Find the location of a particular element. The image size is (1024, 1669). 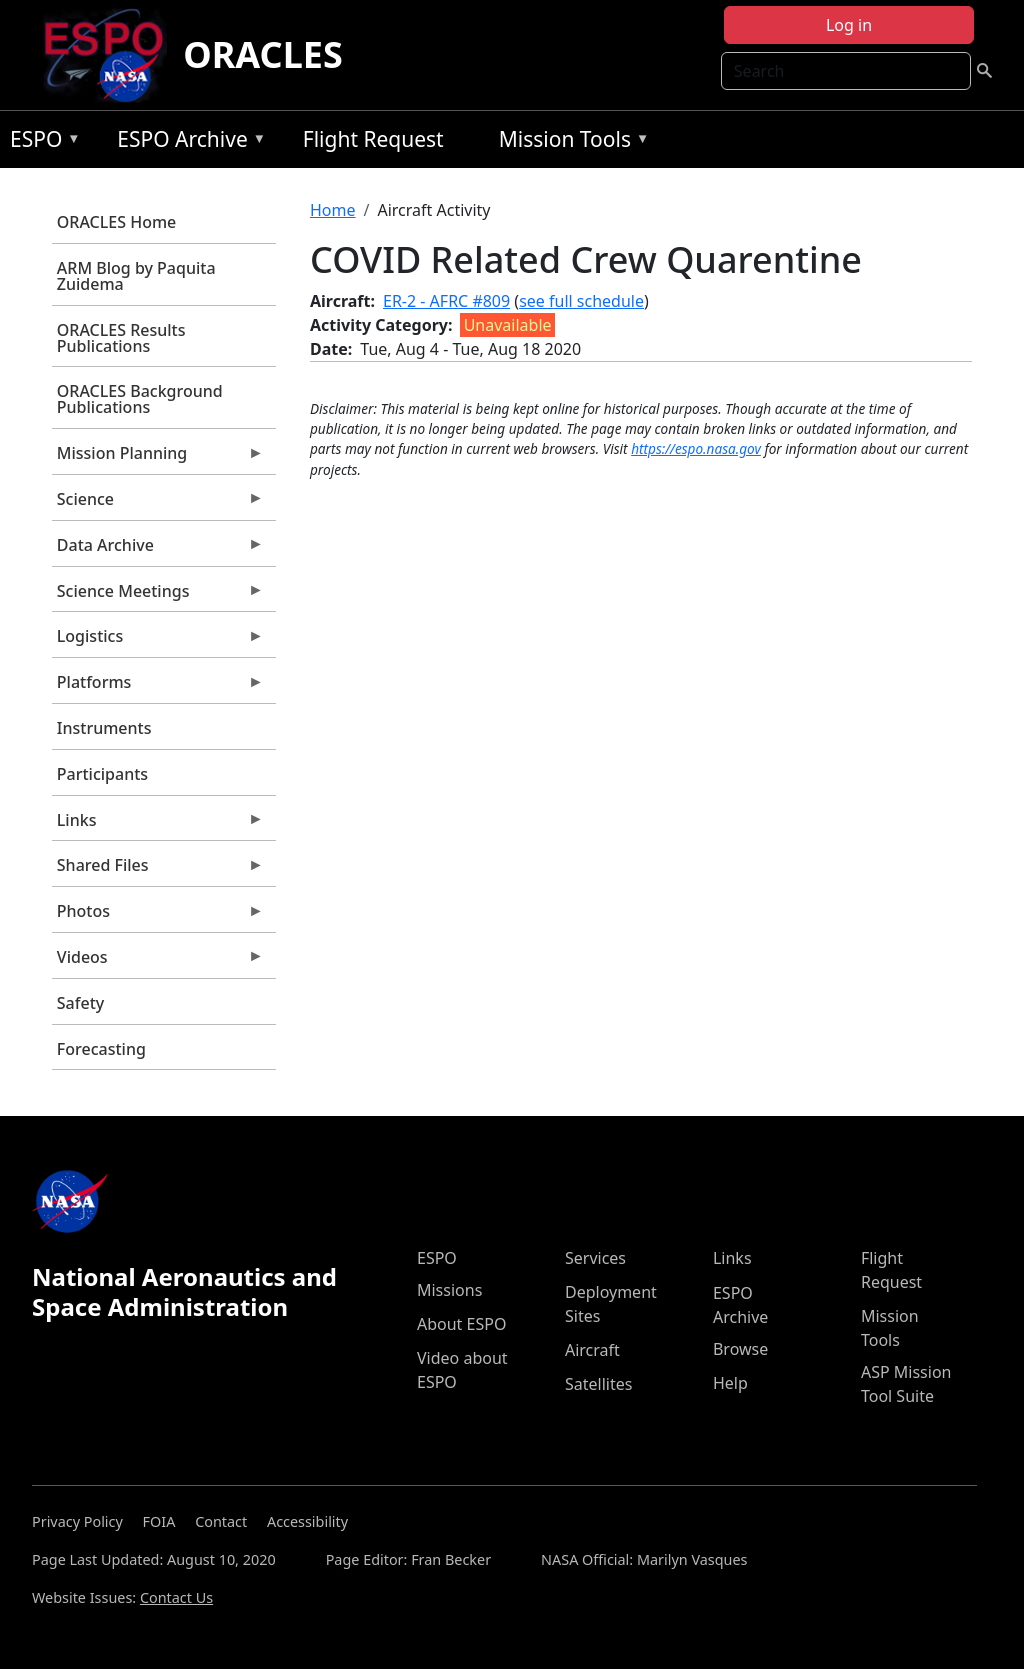

ORACLES Results Publications is located at coordinates (121, 338).